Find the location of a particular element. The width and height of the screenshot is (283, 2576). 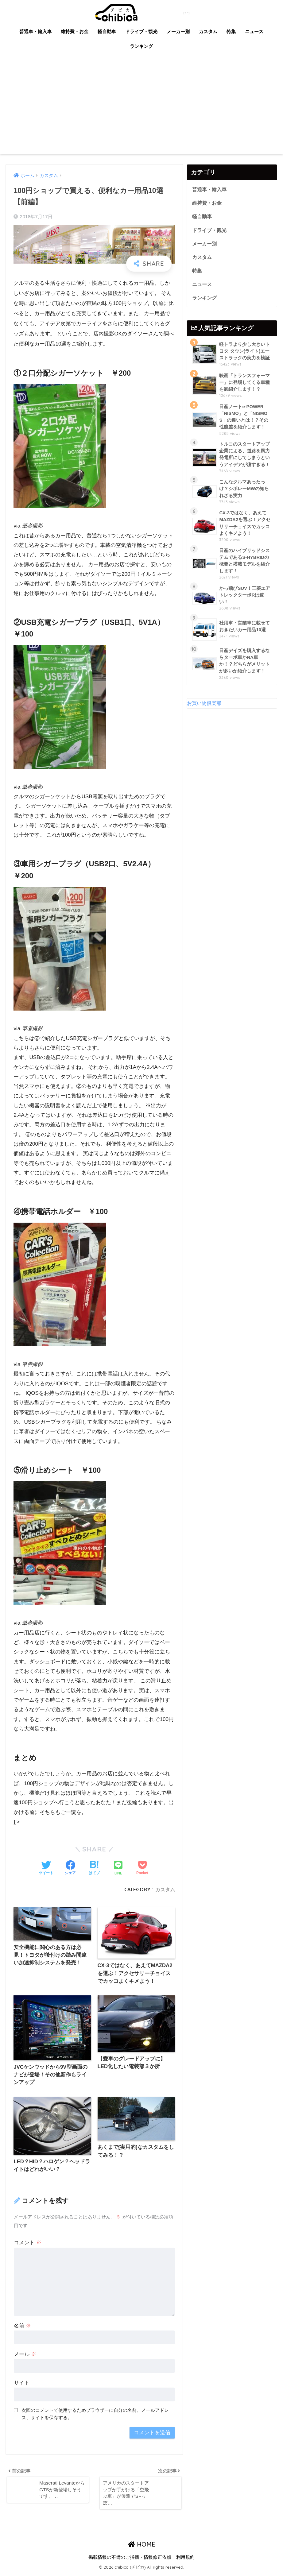

[Pocketに保存する] is located at coordinates (142, 1868).